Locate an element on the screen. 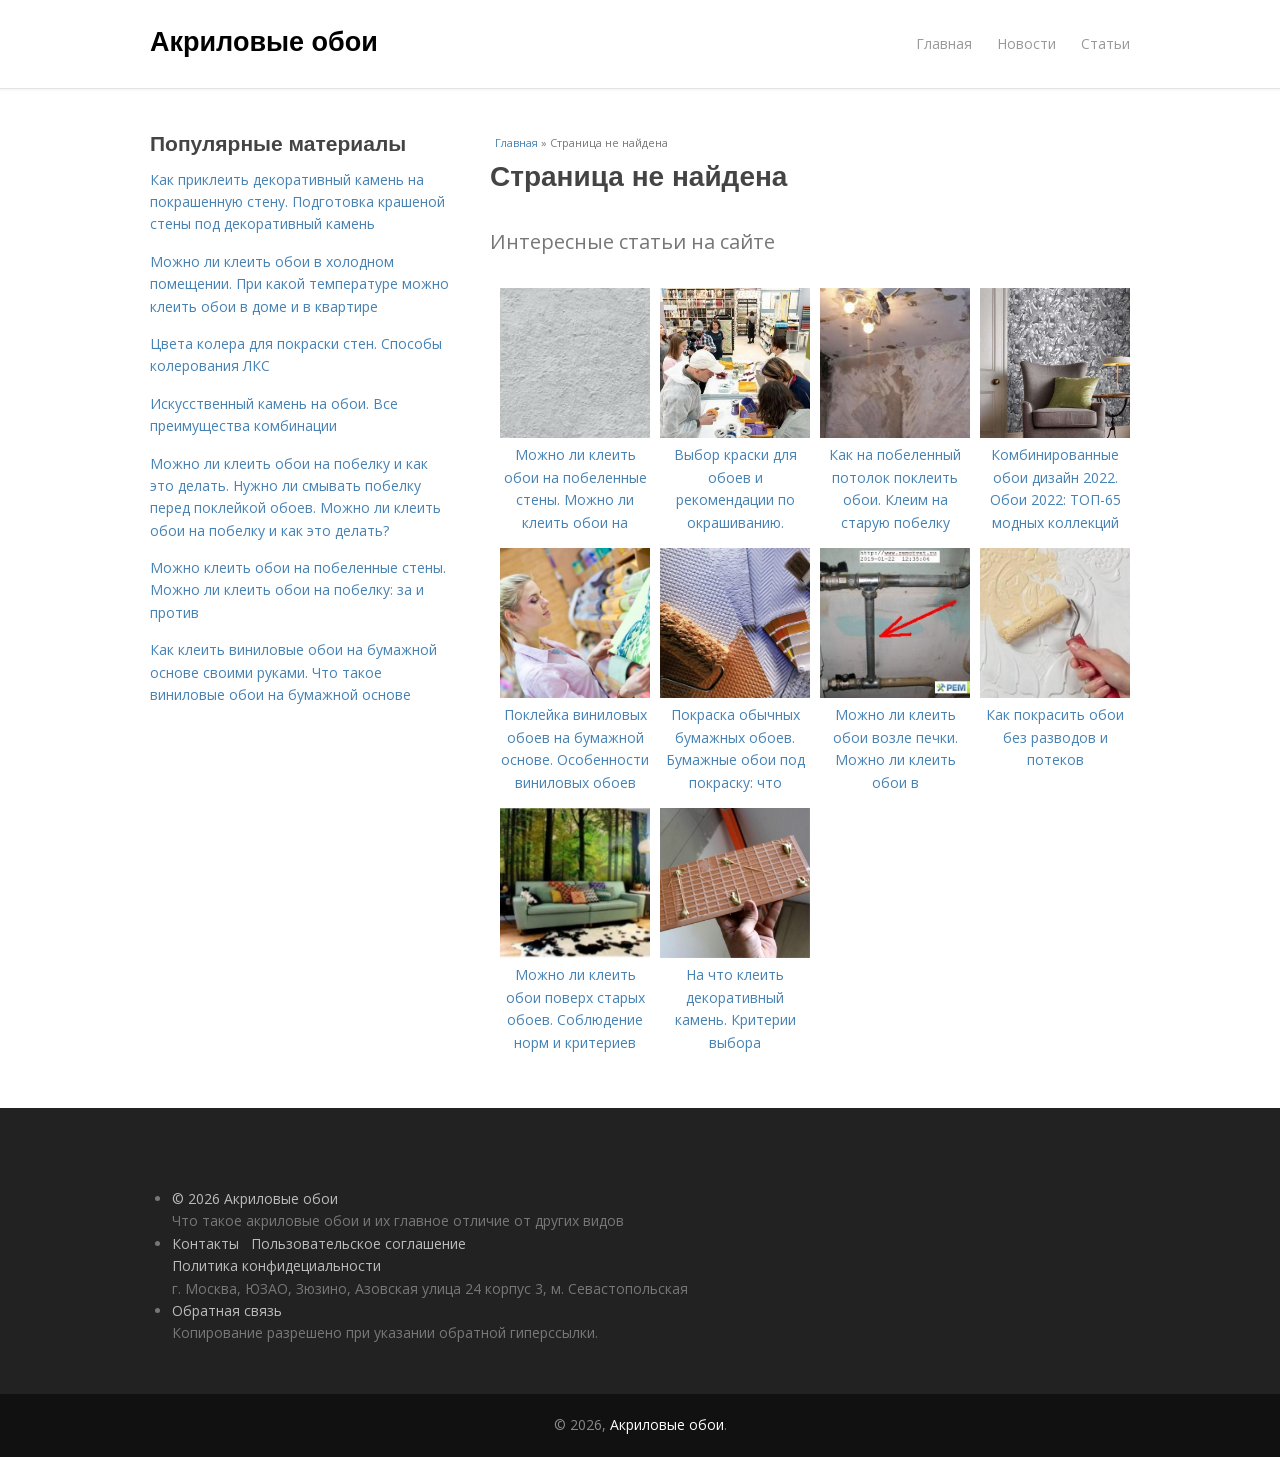 The width and height of the screenshot is (1280, 1457). © 2026 Акриловые обои is located at coordinates (255, 1198).